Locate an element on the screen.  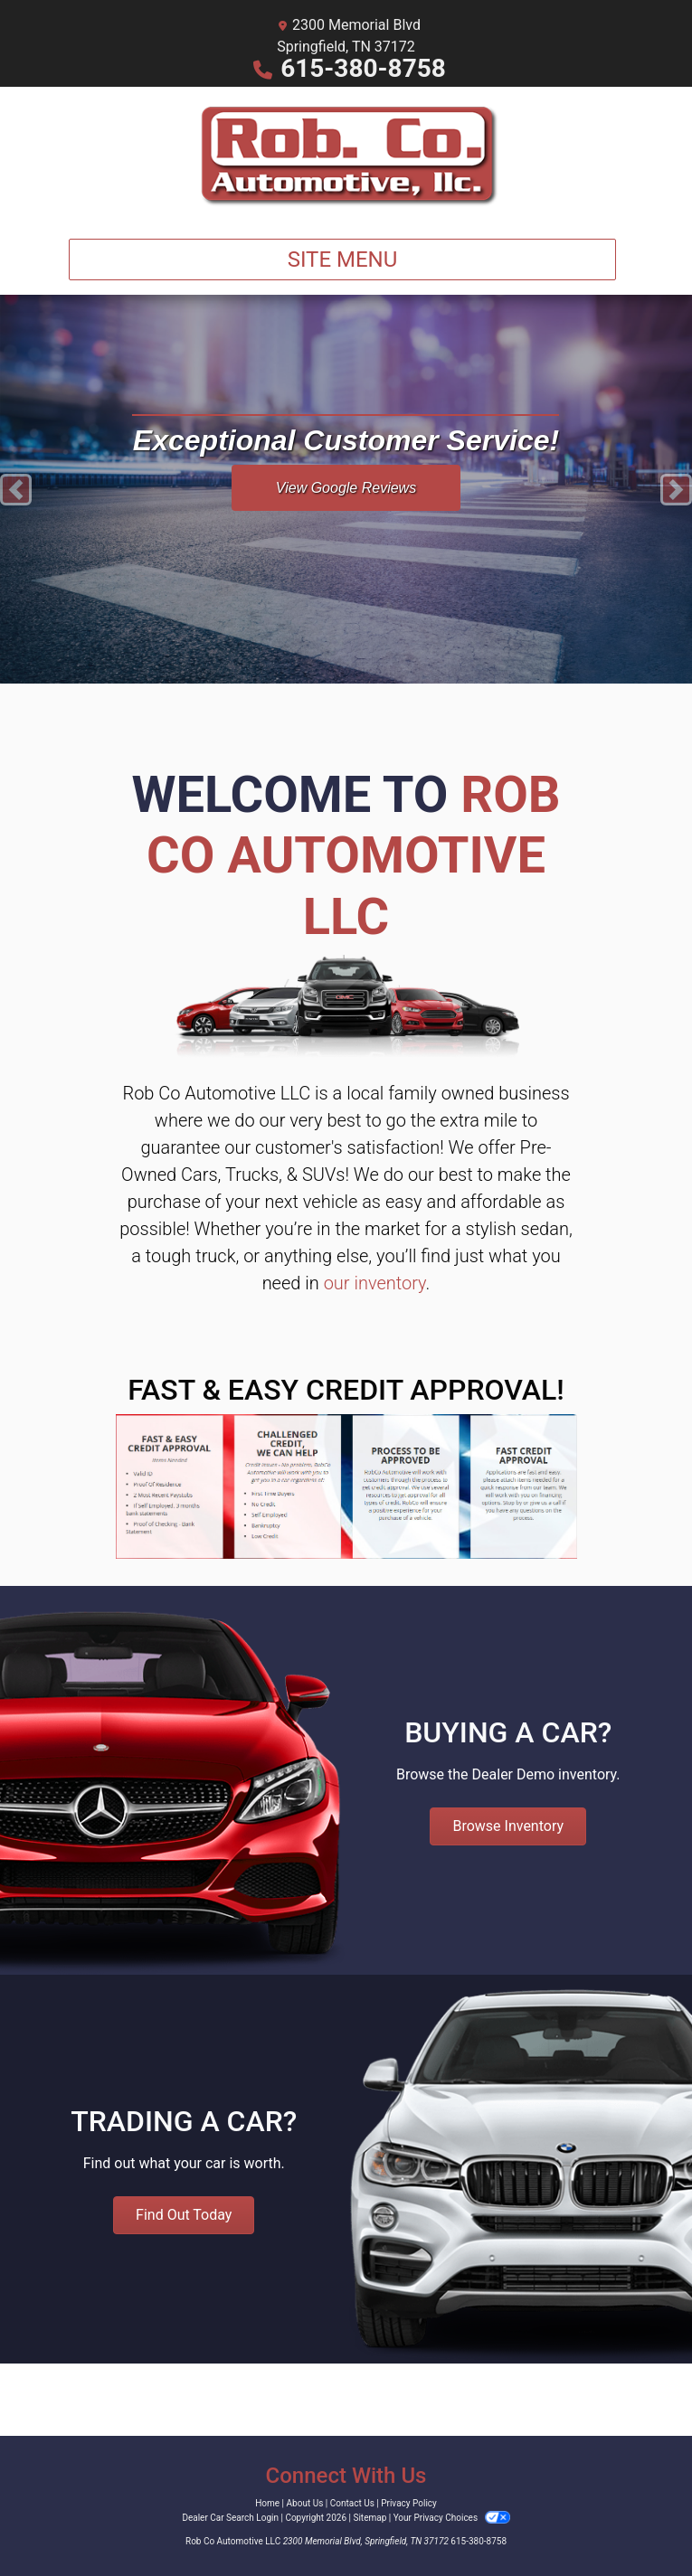
Your Privacy Choices is located at coordinates (451, 2518).